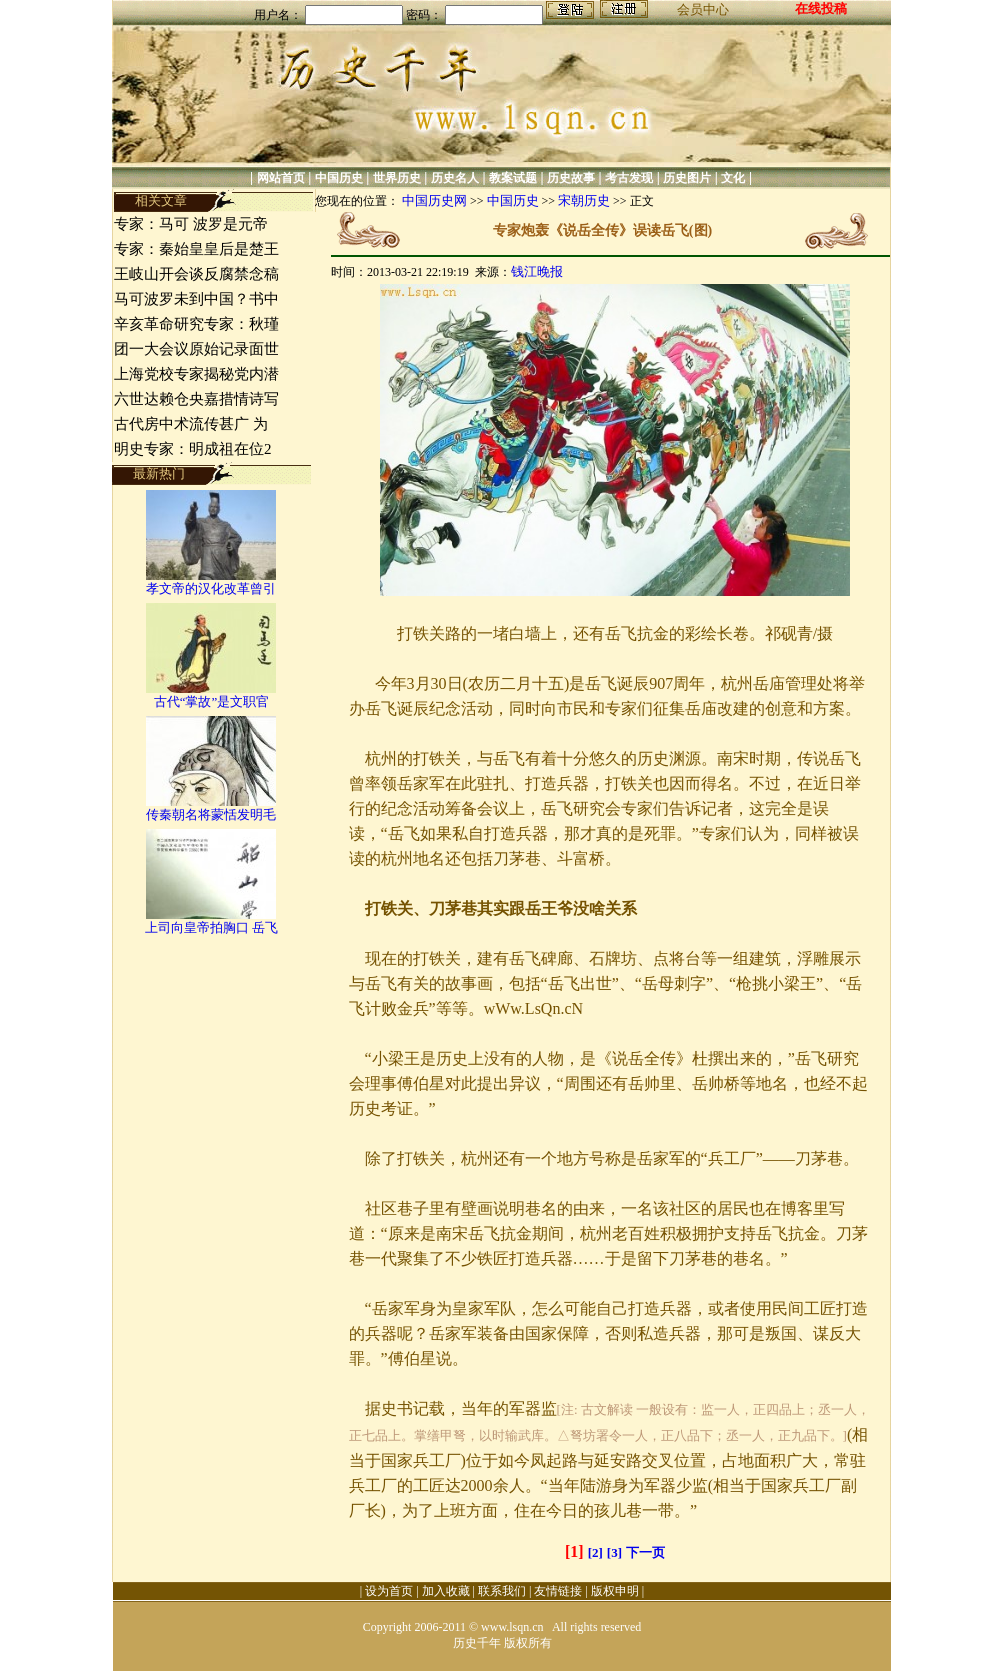  What do you see at coordinates (558, 1591) in the screenshot?
I see `友情链接` at bounding box center [558, 1591].